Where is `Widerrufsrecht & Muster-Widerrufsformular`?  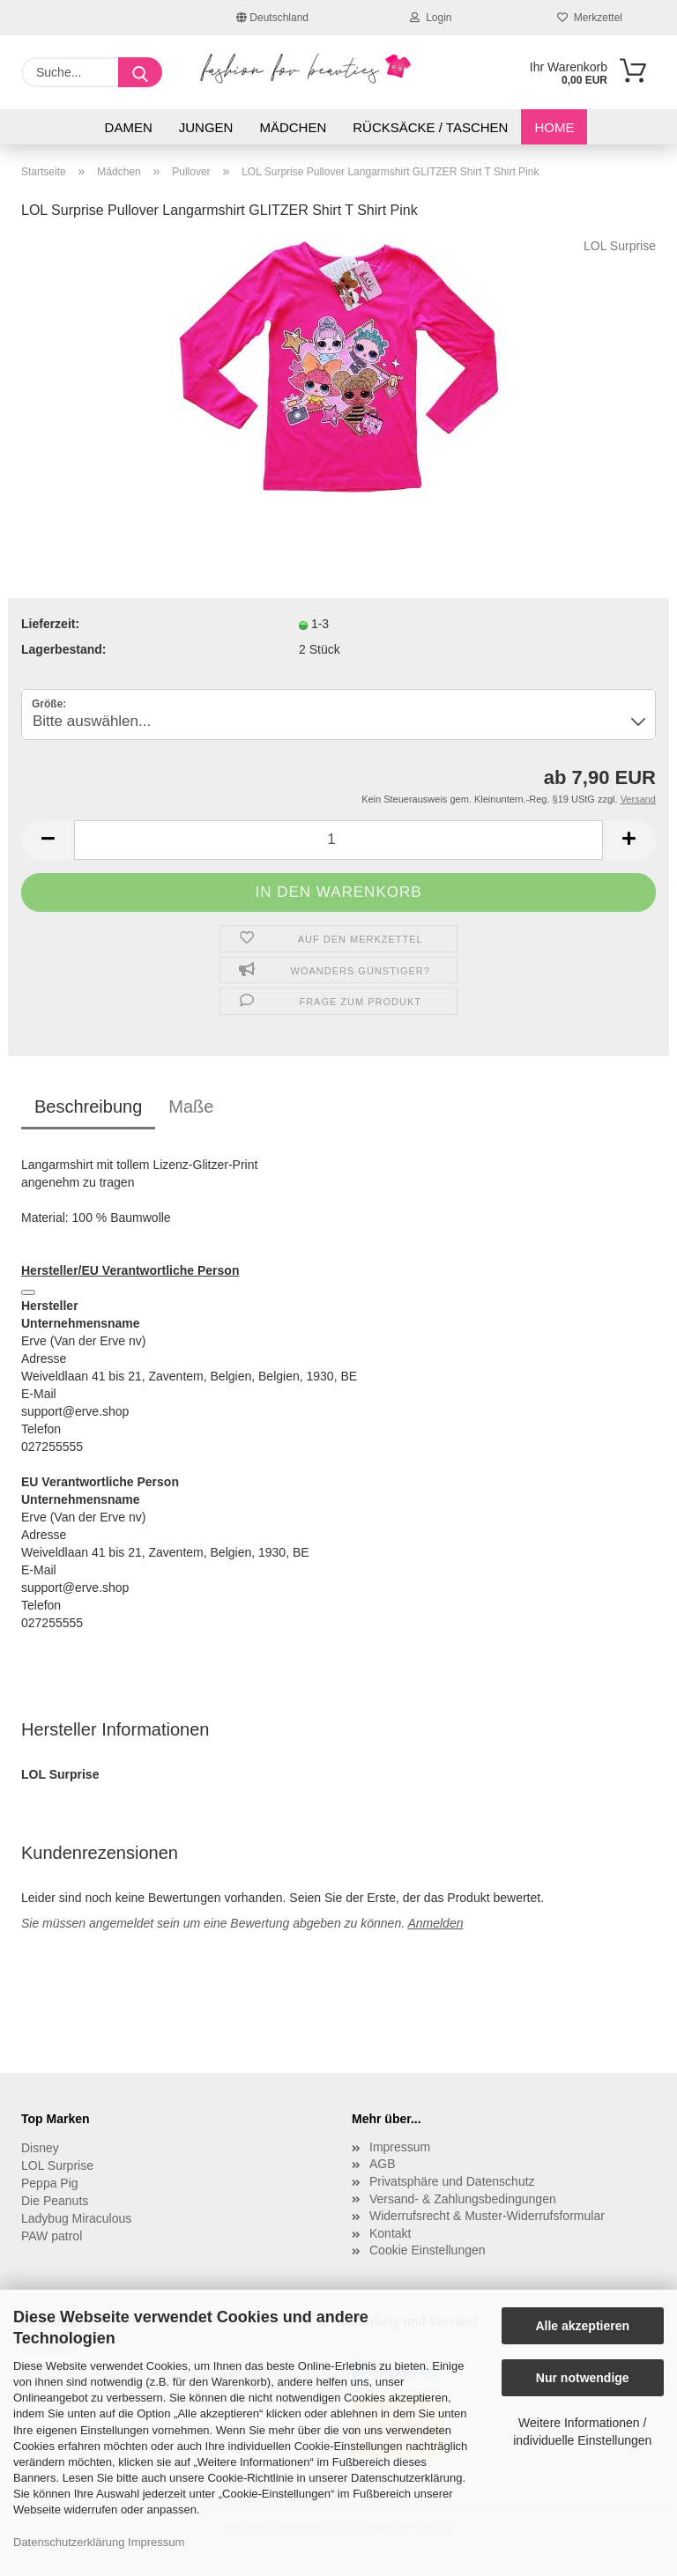
Widerrufsrecht & Muster-Widerrufsformular is located at coordinates (487, 2216).